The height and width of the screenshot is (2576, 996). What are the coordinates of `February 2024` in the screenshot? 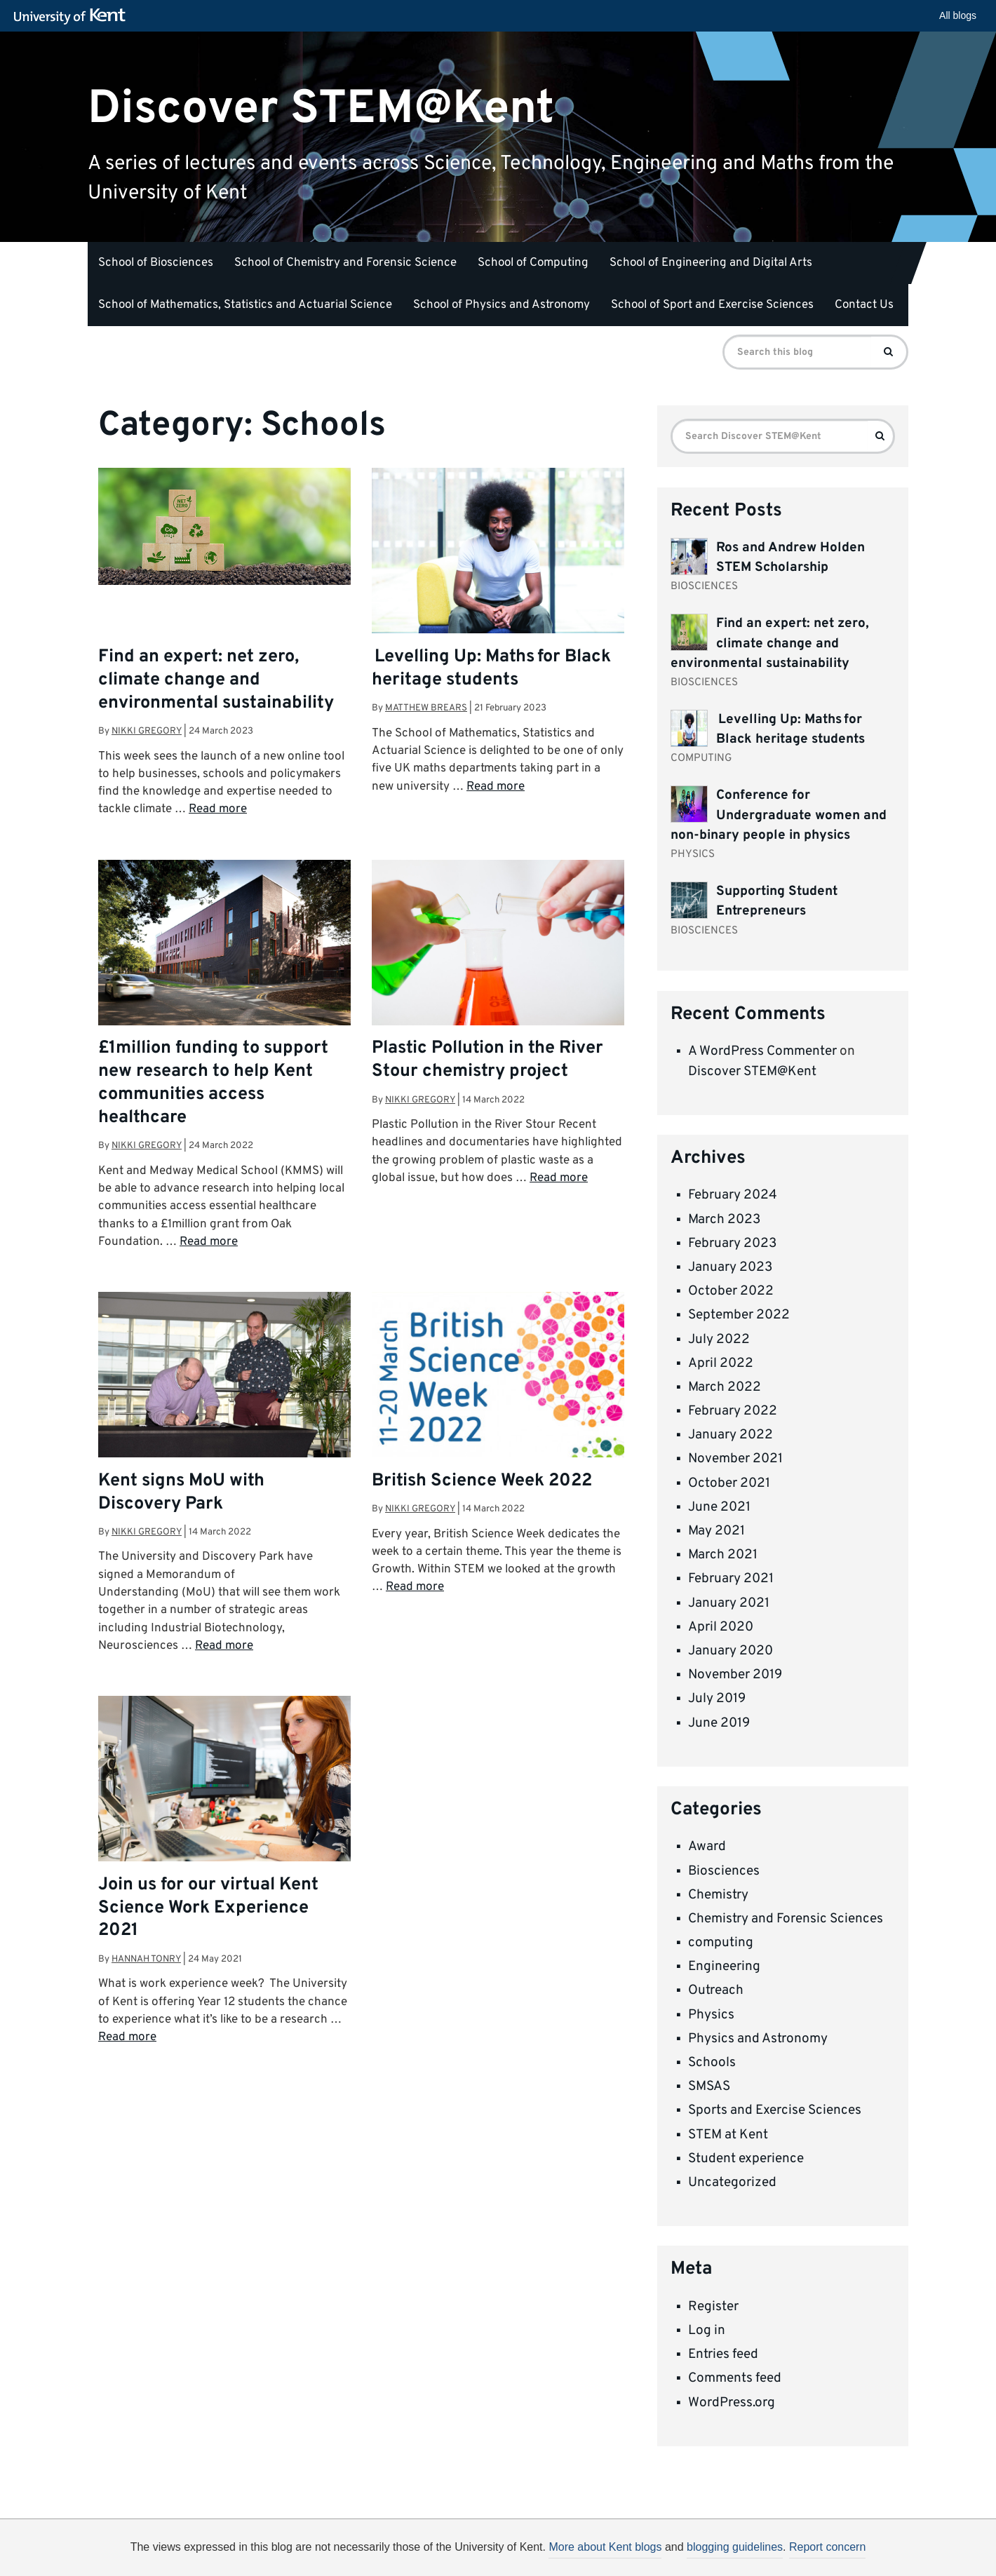 It's located at (732, 1195).